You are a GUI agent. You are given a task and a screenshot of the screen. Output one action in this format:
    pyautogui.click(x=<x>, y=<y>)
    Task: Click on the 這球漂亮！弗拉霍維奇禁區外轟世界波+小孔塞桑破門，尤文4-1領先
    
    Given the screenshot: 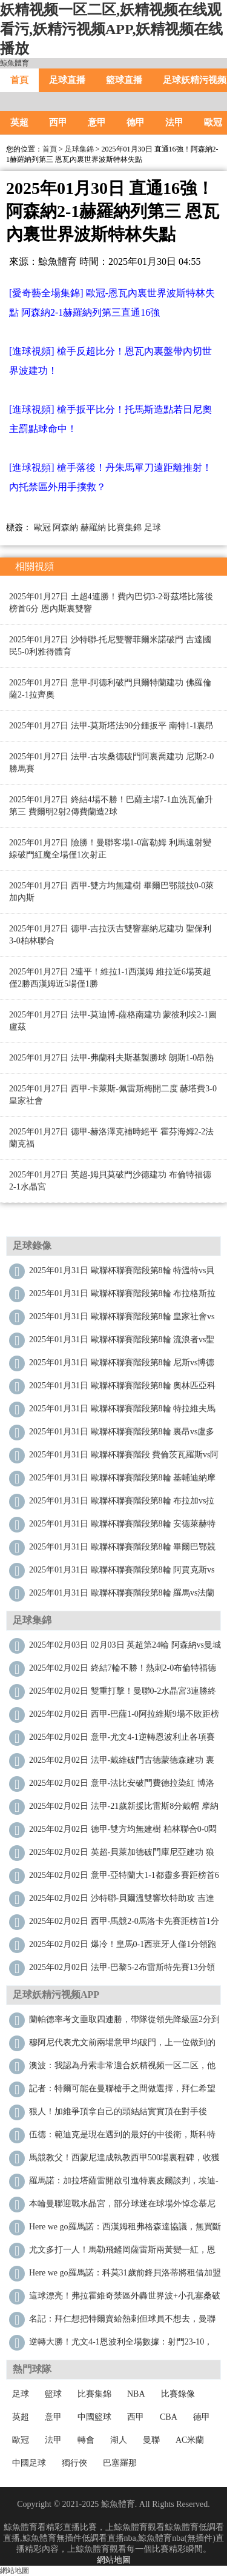 What is the action you would take?
    pyautogui.click(x=124, y=2298)
    